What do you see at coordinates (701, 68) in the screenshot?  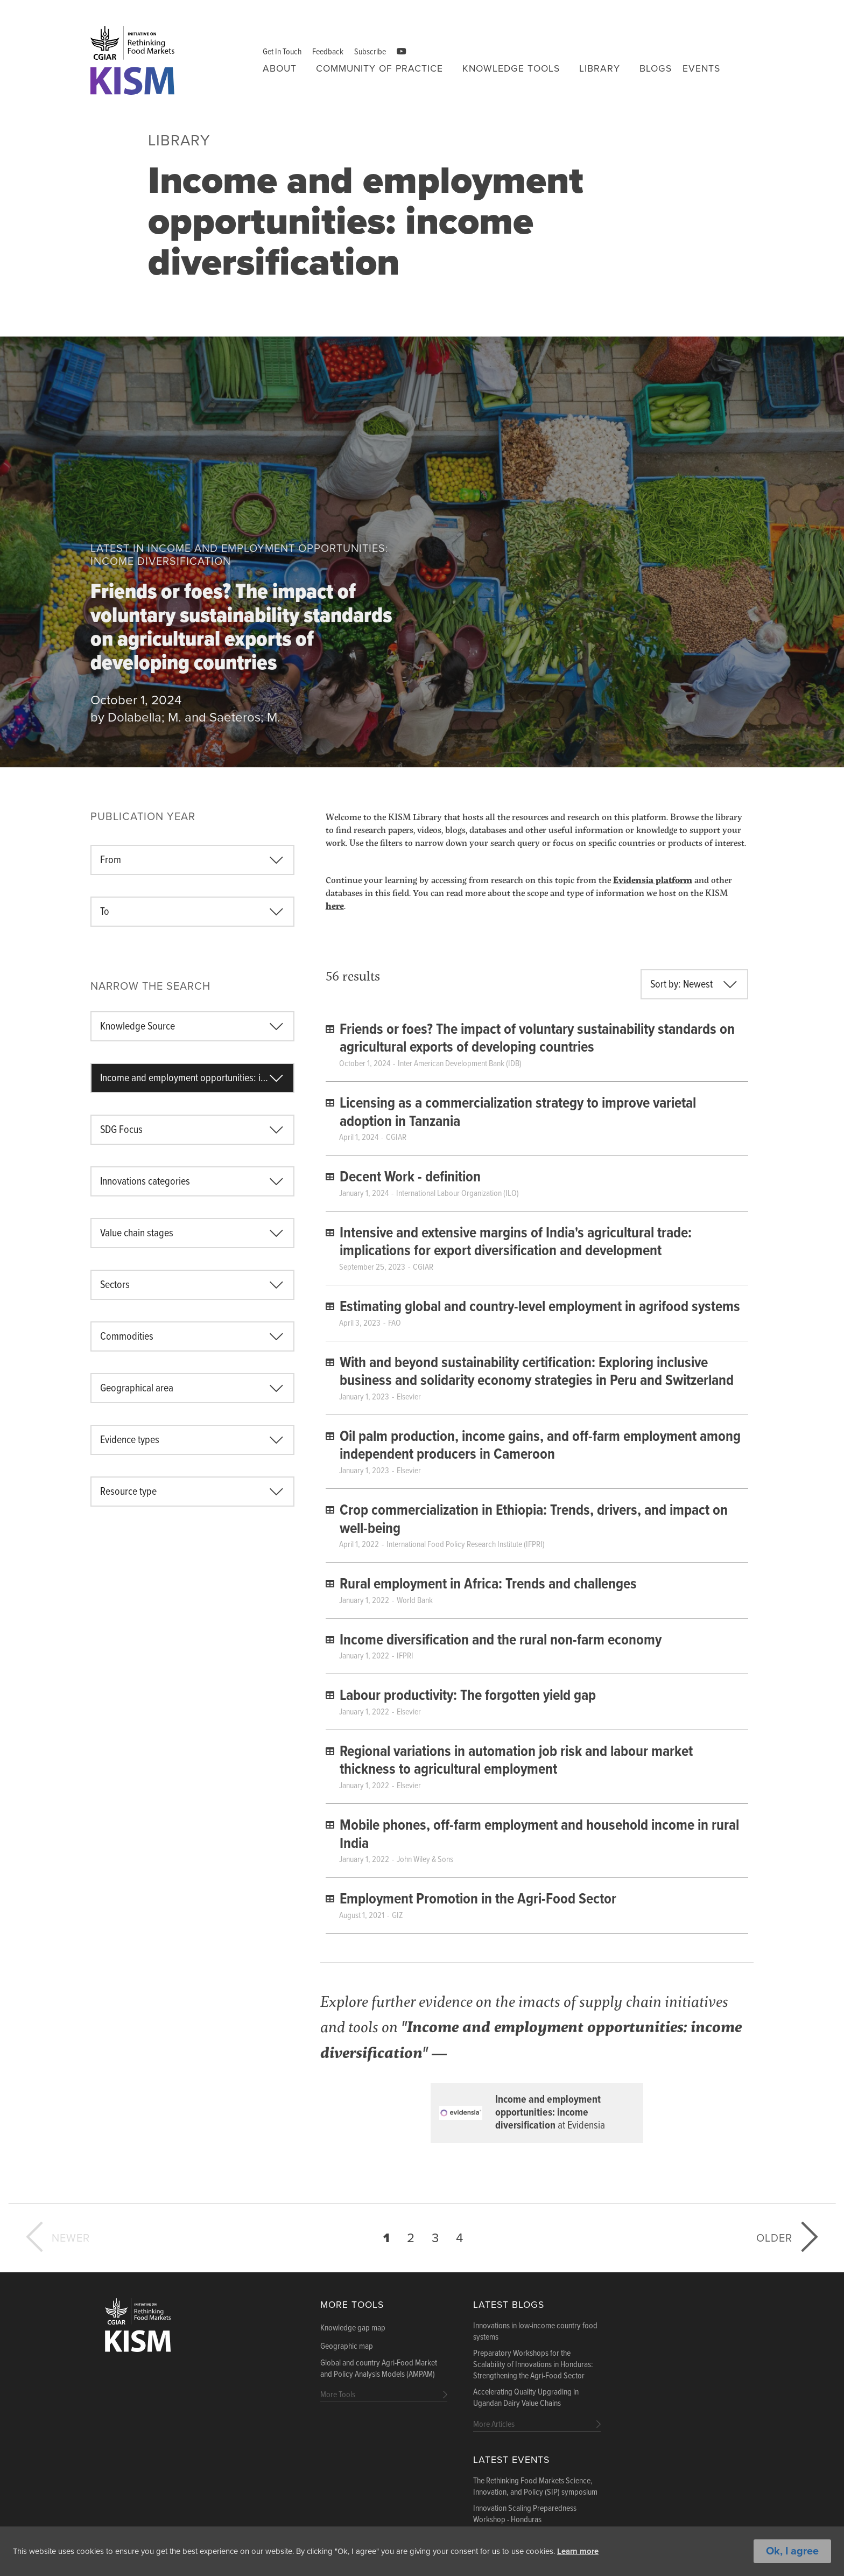 I see `Events` at bounding box center [701, 68].